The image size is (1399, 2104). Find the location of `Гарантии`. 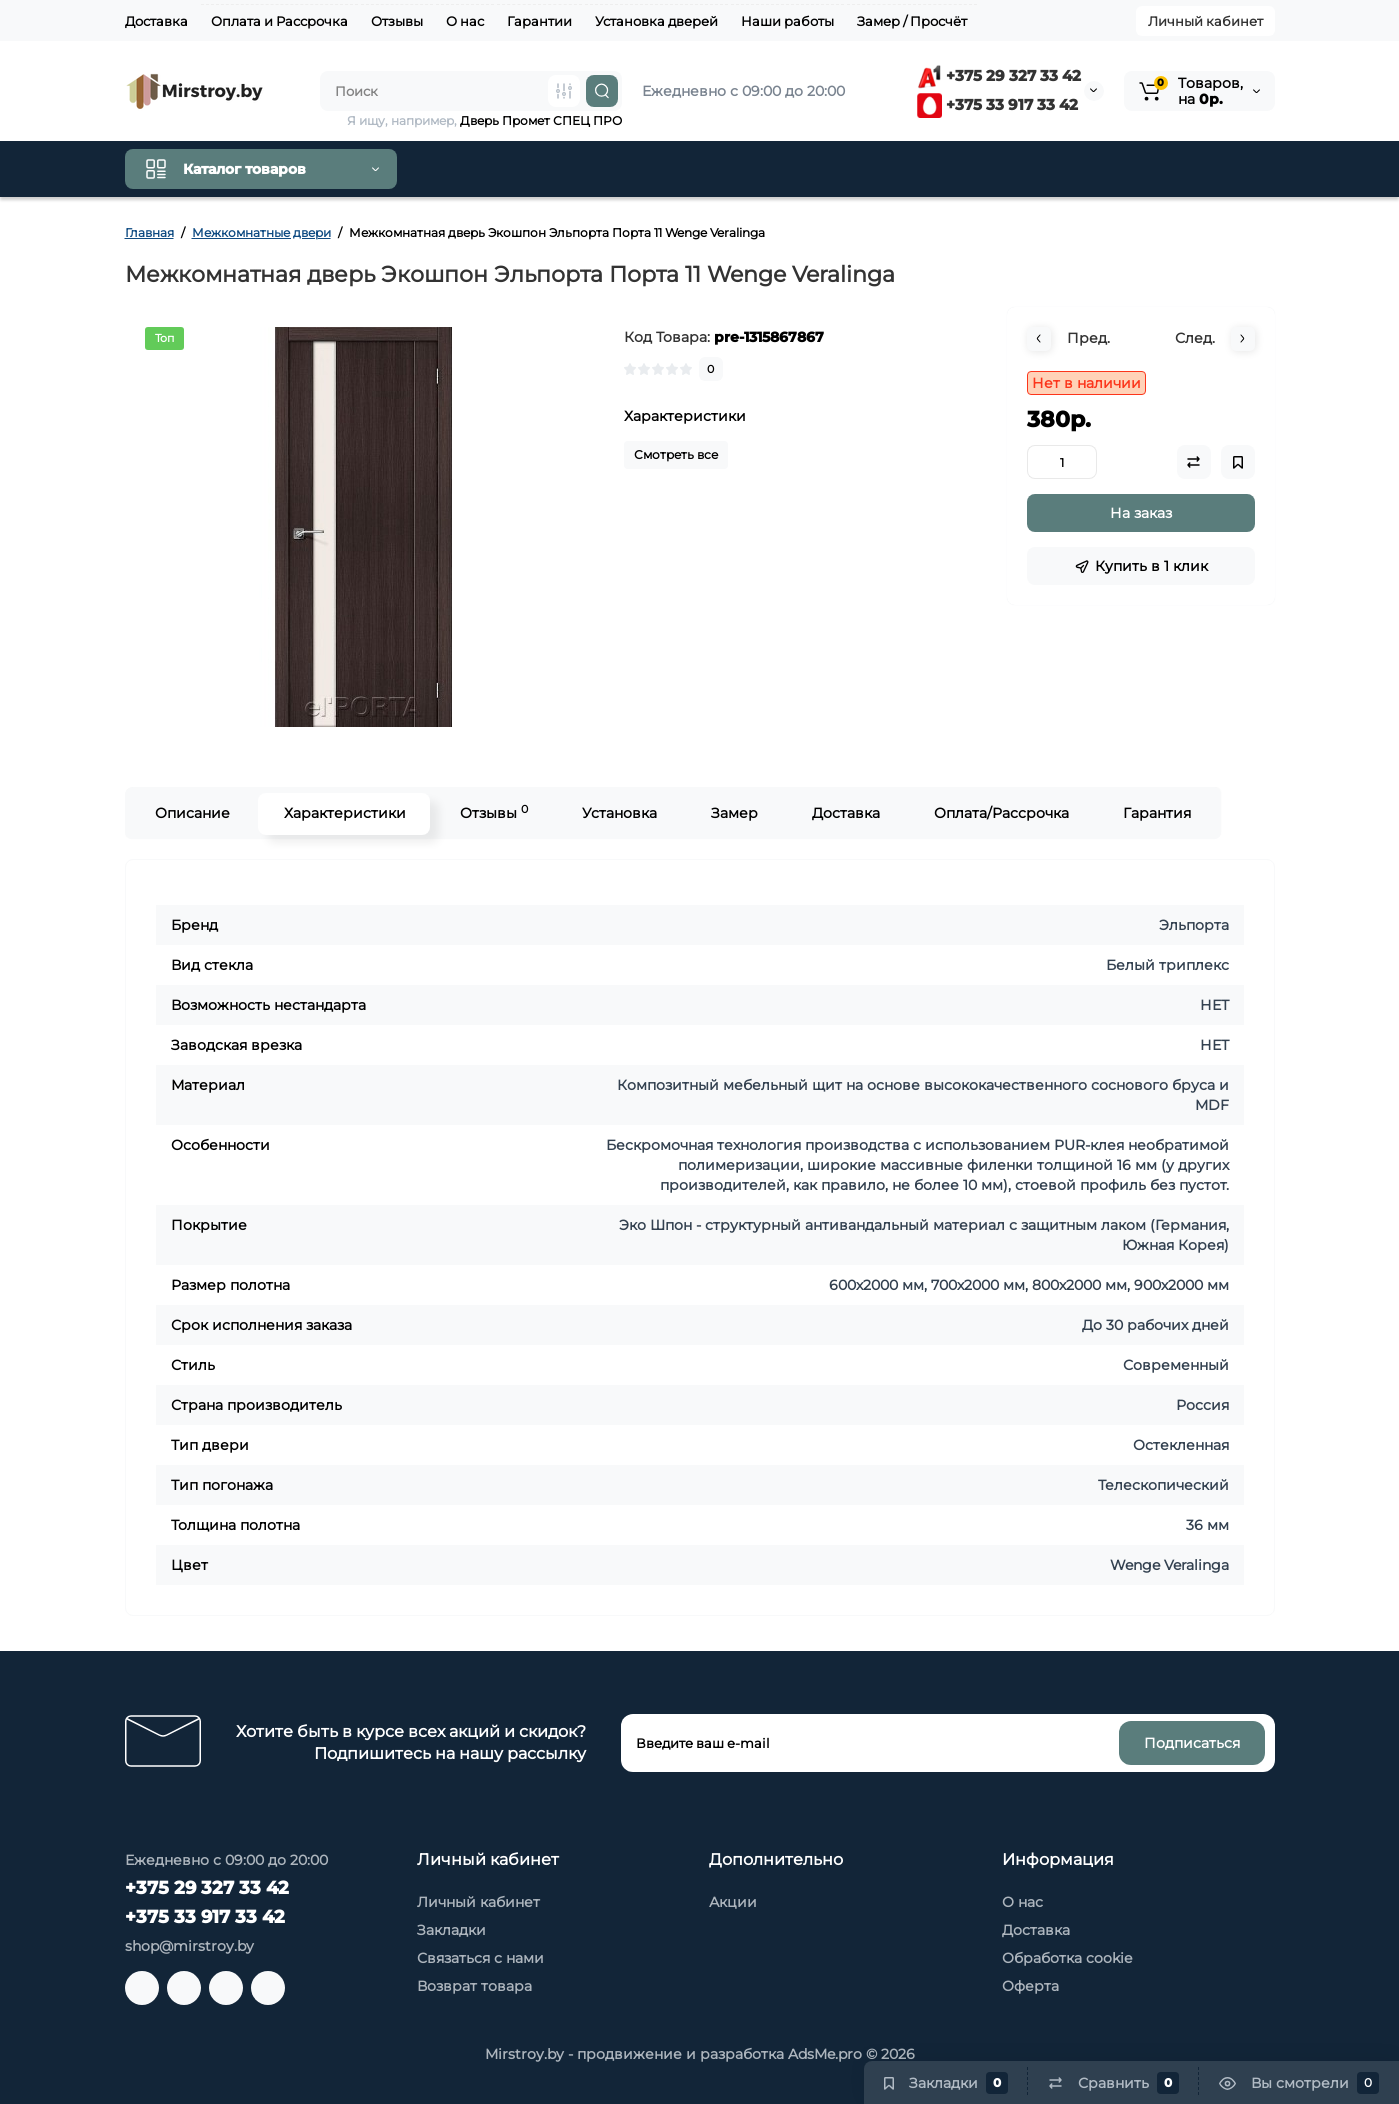

Гарантии is located at coordinates (539, 21).